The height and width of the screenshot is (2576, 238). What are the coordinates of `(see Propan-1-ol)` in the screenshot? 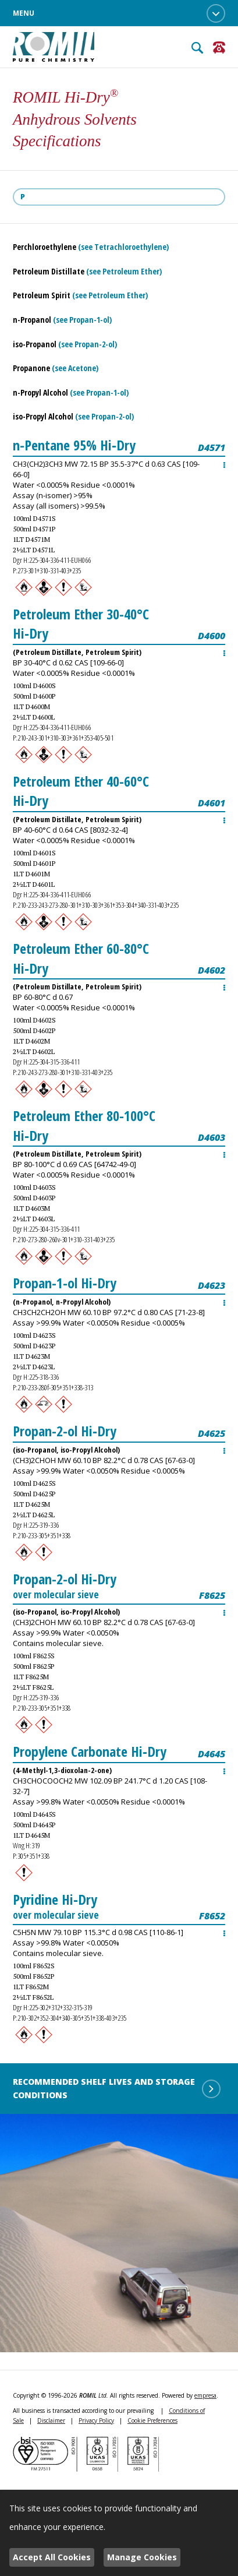 It's located at (82, 319).